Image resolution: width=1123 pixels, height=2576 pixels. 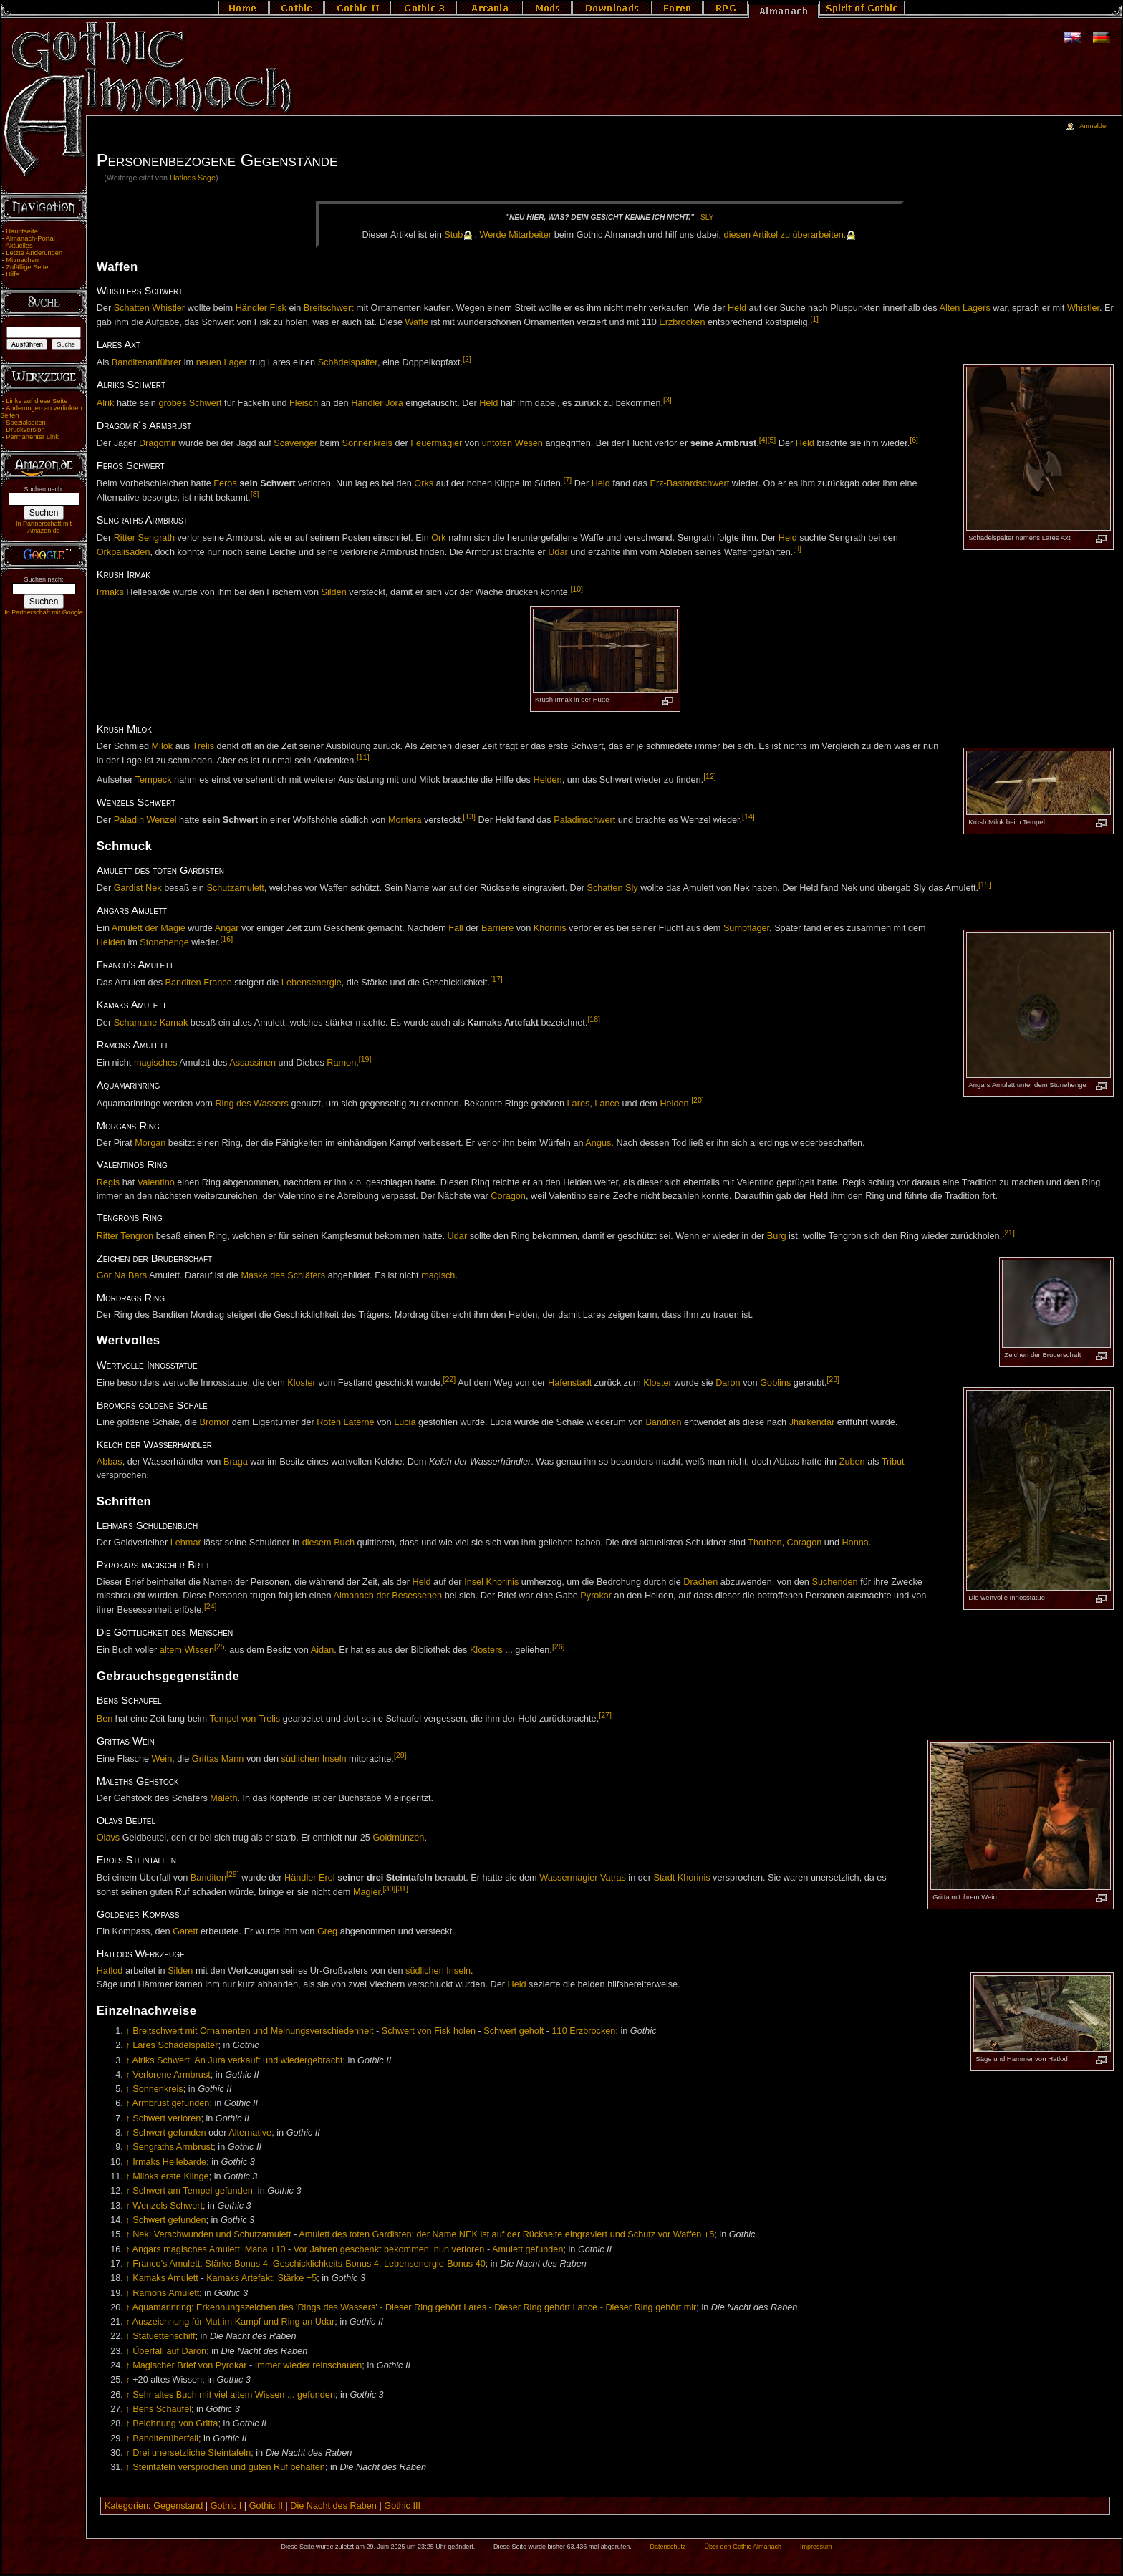 What do you see at coordinates (668, 2546) in the screenshot?
I see `Datenschutz` at bounding box center [668, 2546].